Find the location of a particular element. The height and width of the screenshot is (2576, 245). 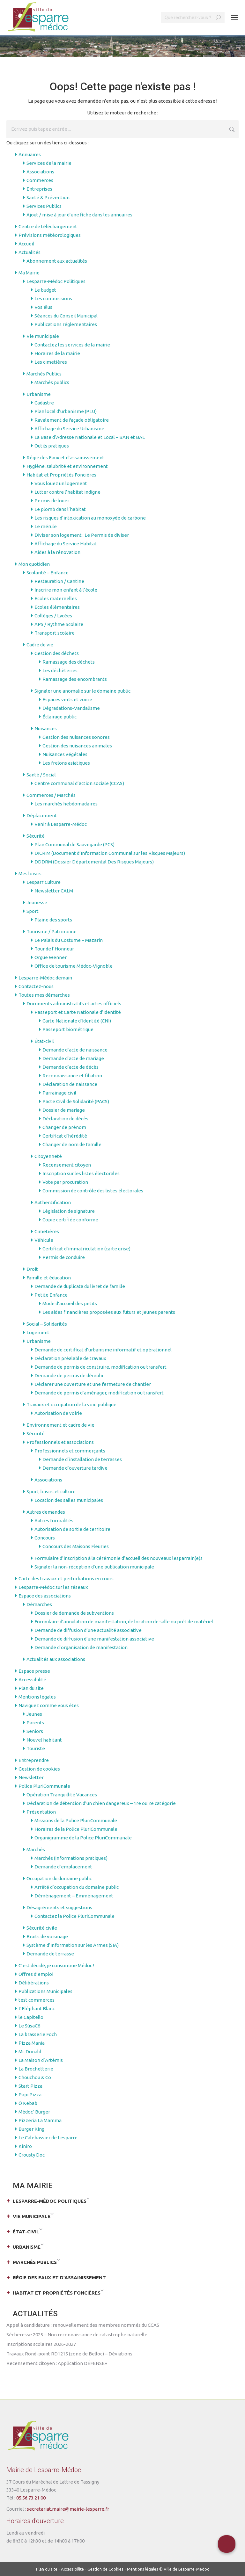

Bruits de voisinage is located at coordinates (47, 1936).